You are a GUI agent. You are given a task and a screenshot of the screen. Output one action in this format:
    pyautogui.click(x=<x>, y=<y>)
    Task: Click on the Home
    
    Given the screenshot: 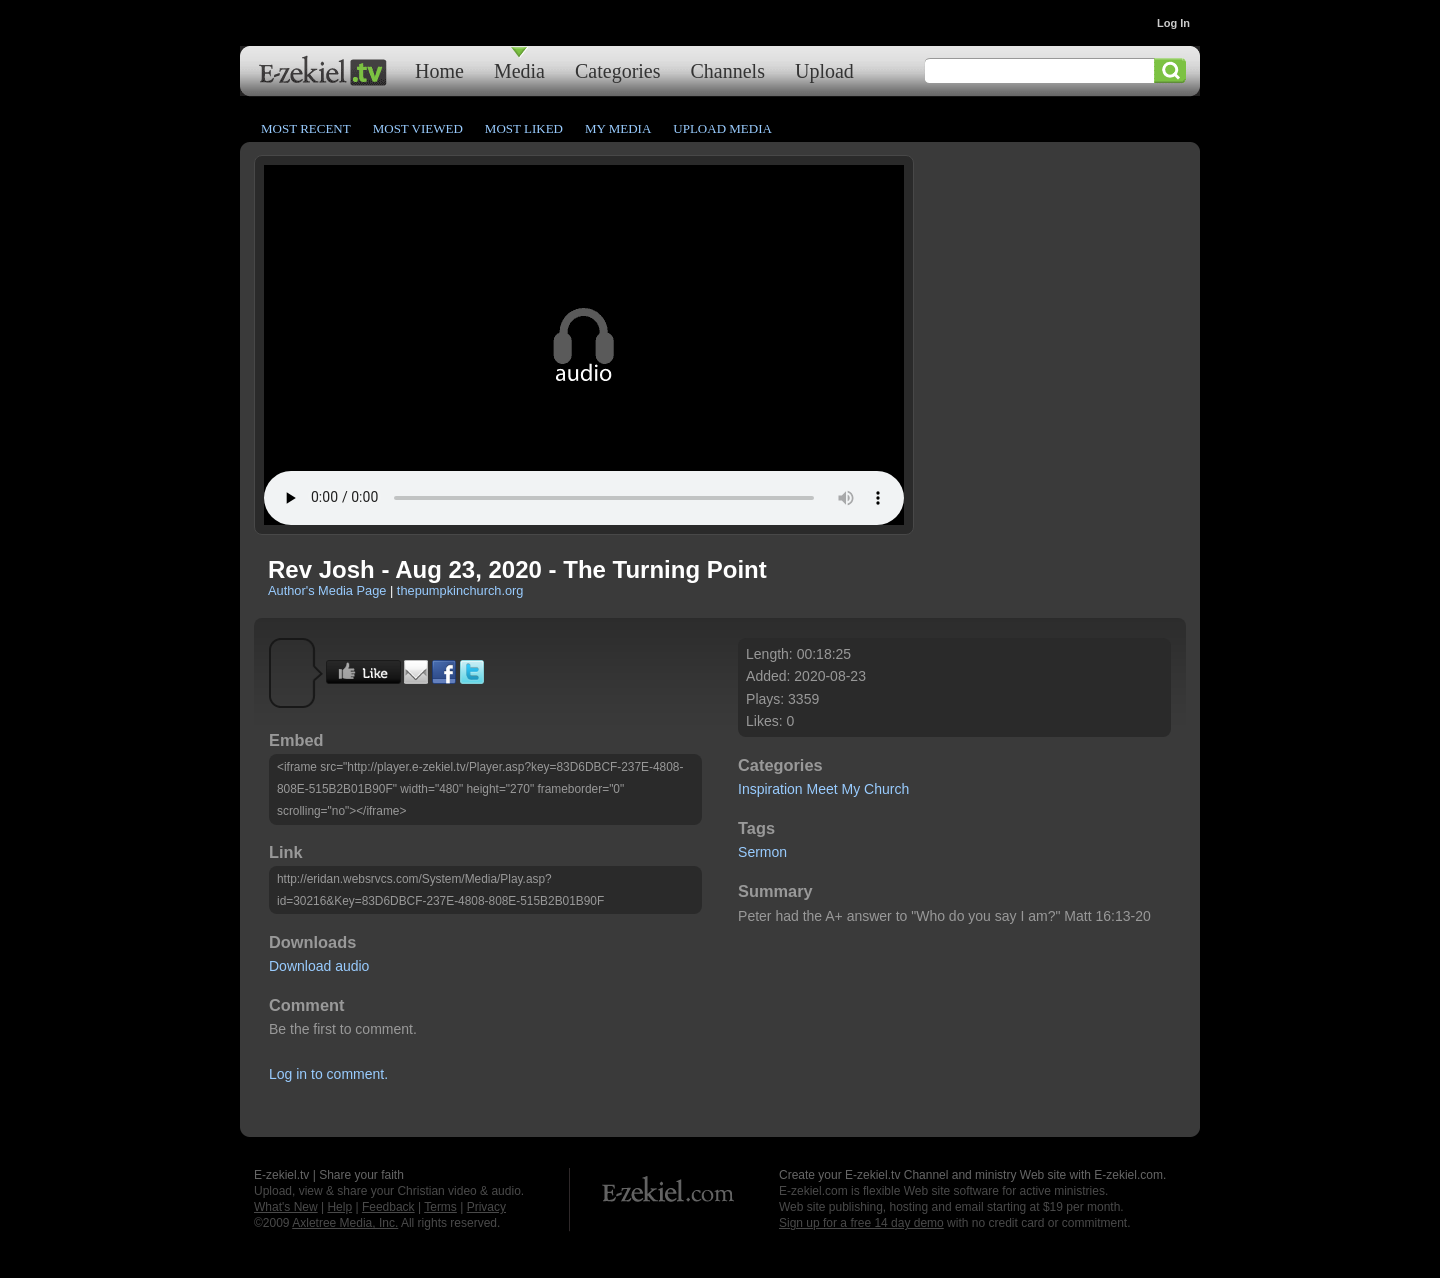 What is the action you would take?
    pyautogui.click(x=439, y=70)
    